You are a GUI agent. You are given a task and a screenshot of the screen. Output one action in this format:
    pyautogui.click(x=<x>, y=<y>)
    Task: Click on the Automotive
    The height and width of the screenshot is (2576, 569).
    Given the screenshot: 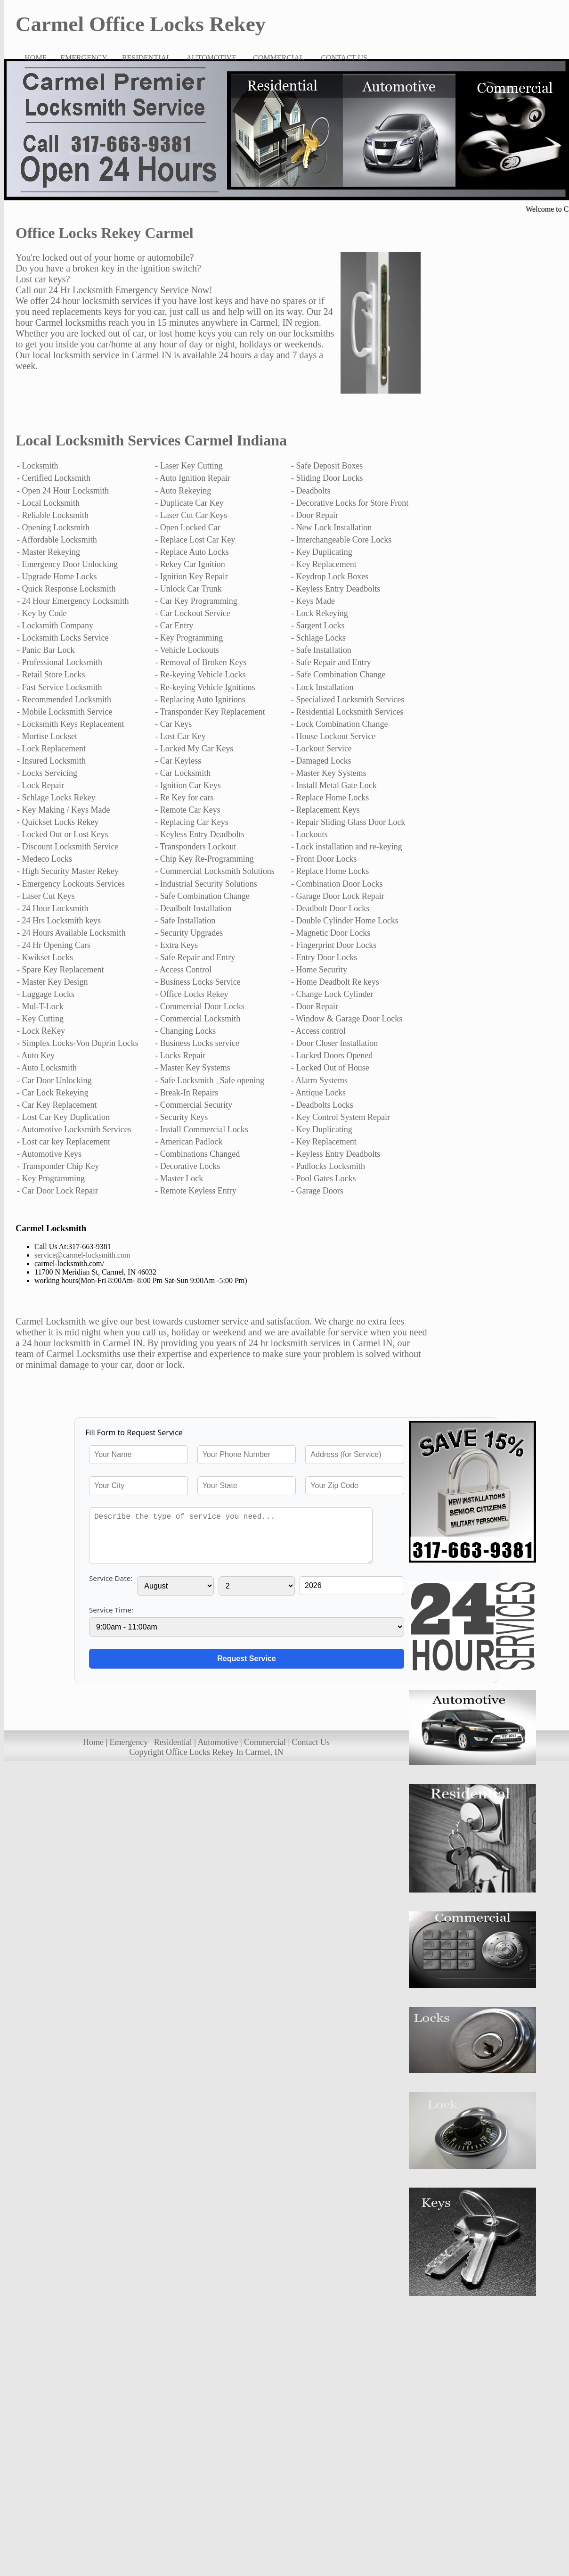 What is the action you would take?
    pyautogui.click(x=217, y=1742)
    